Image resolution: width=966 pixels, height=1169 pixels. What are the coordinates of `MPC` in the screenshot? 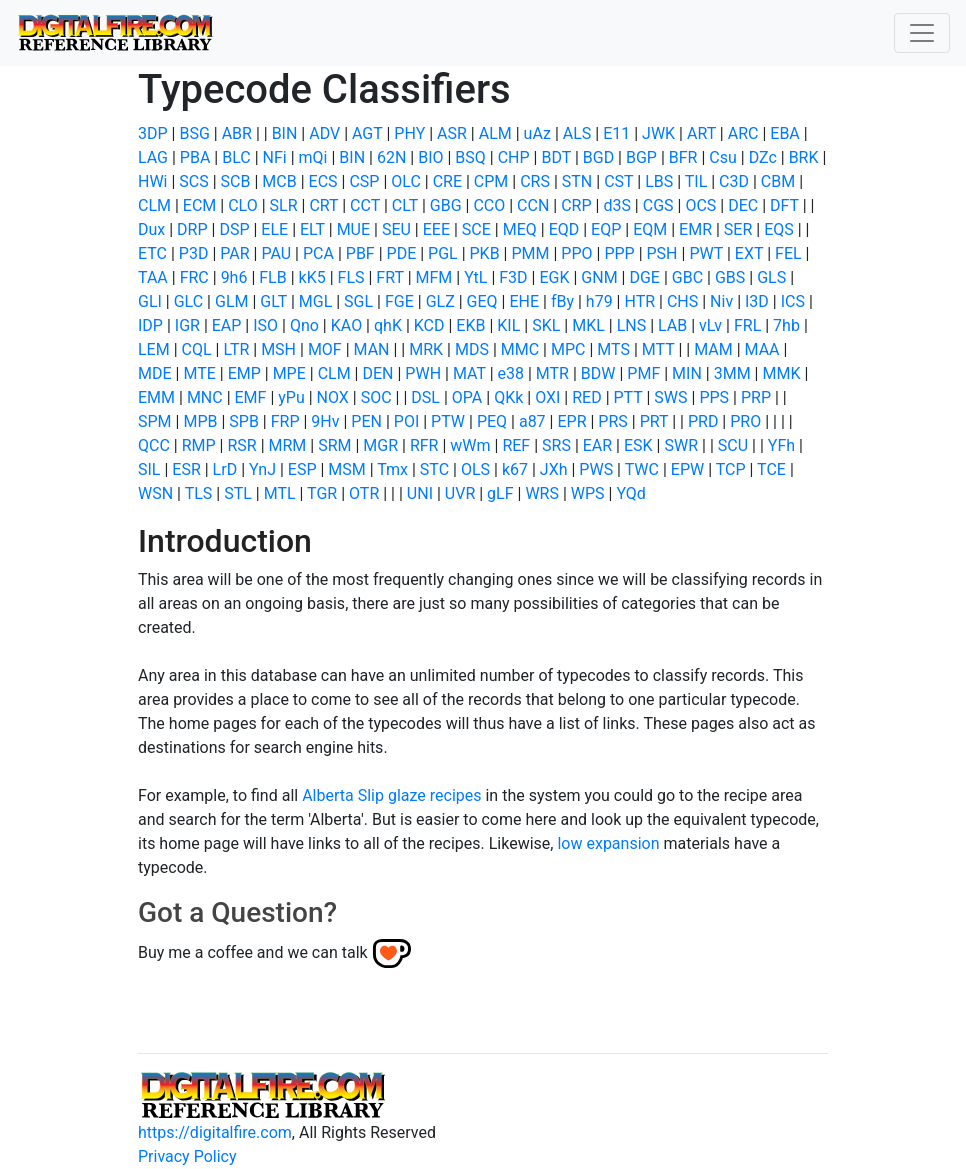 It's located at (568, 349).